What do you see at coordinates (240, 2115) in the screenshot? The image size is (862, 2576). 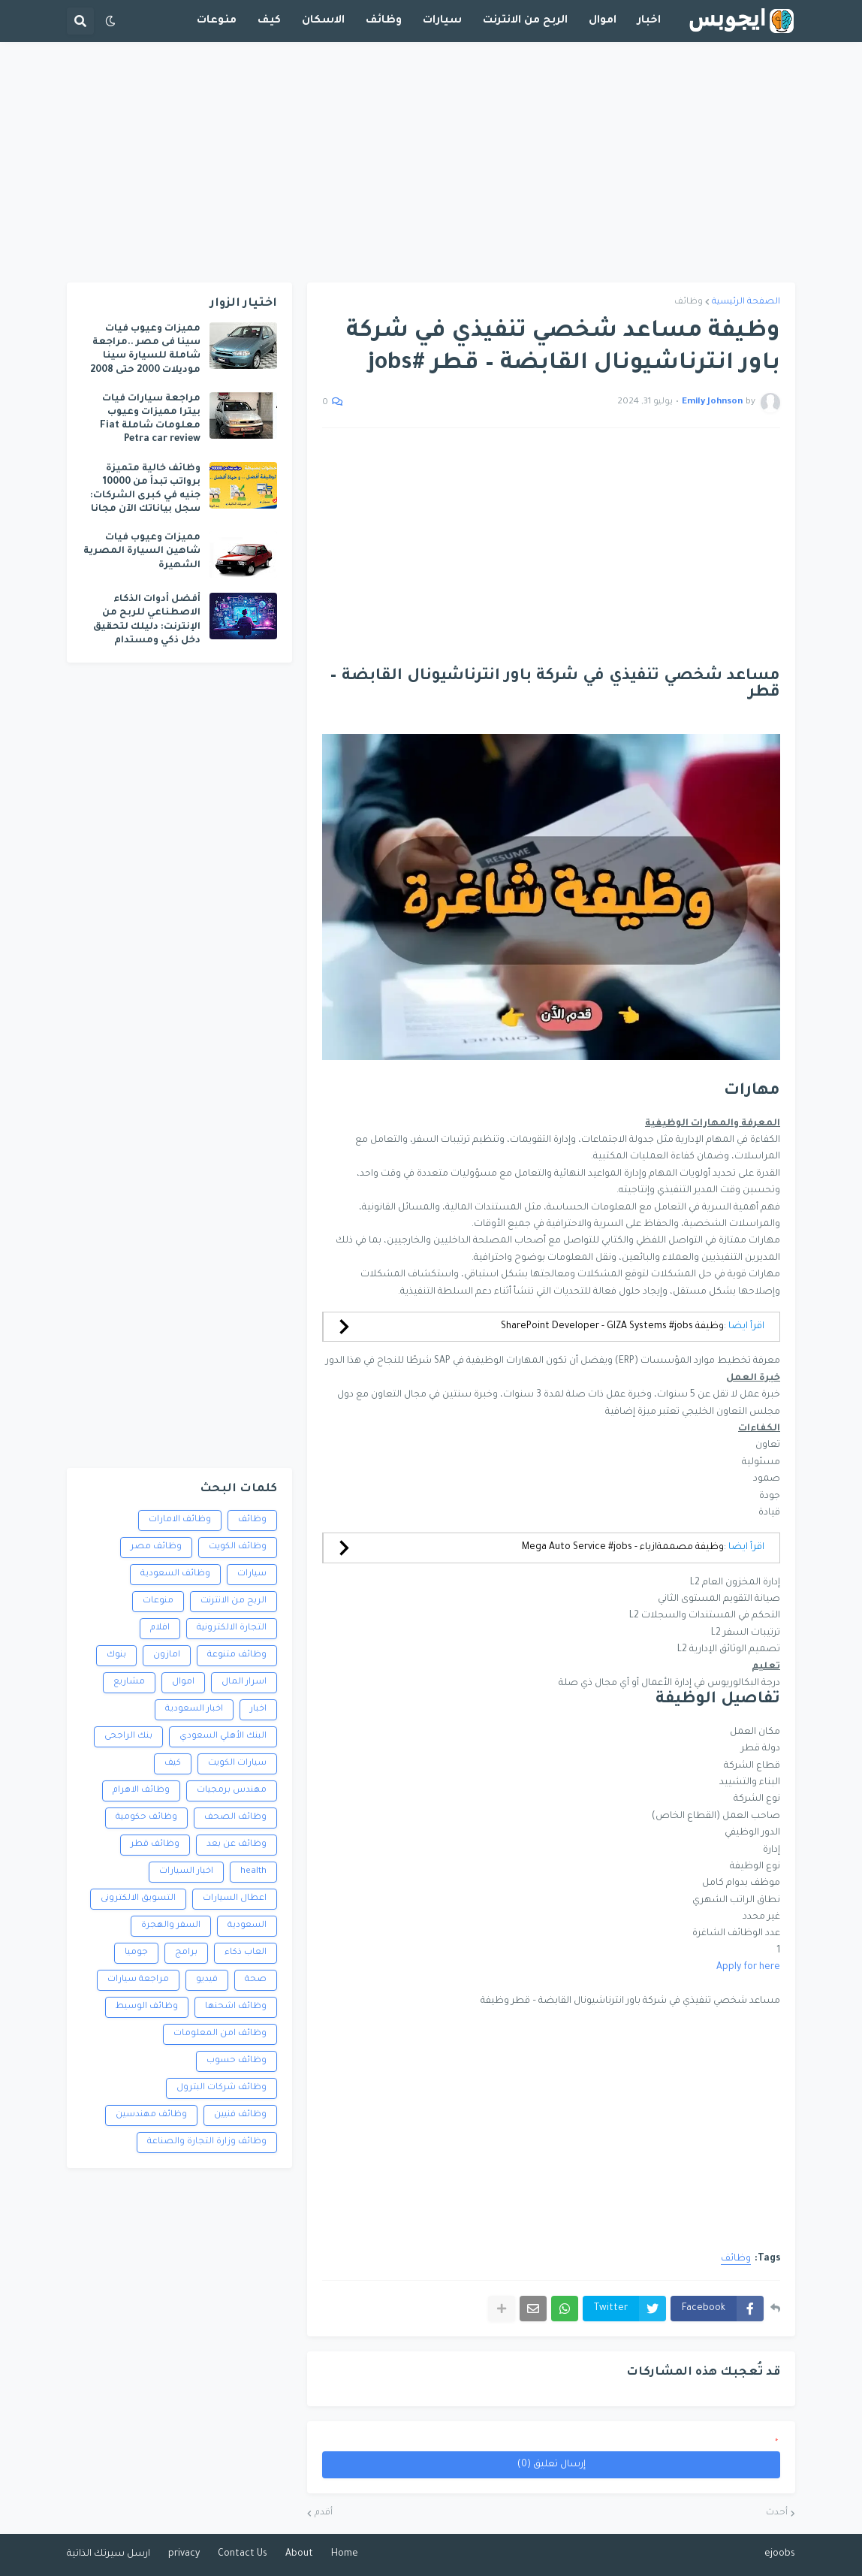 I see `وظائف فنيين` at bounding box center [240, 2115].